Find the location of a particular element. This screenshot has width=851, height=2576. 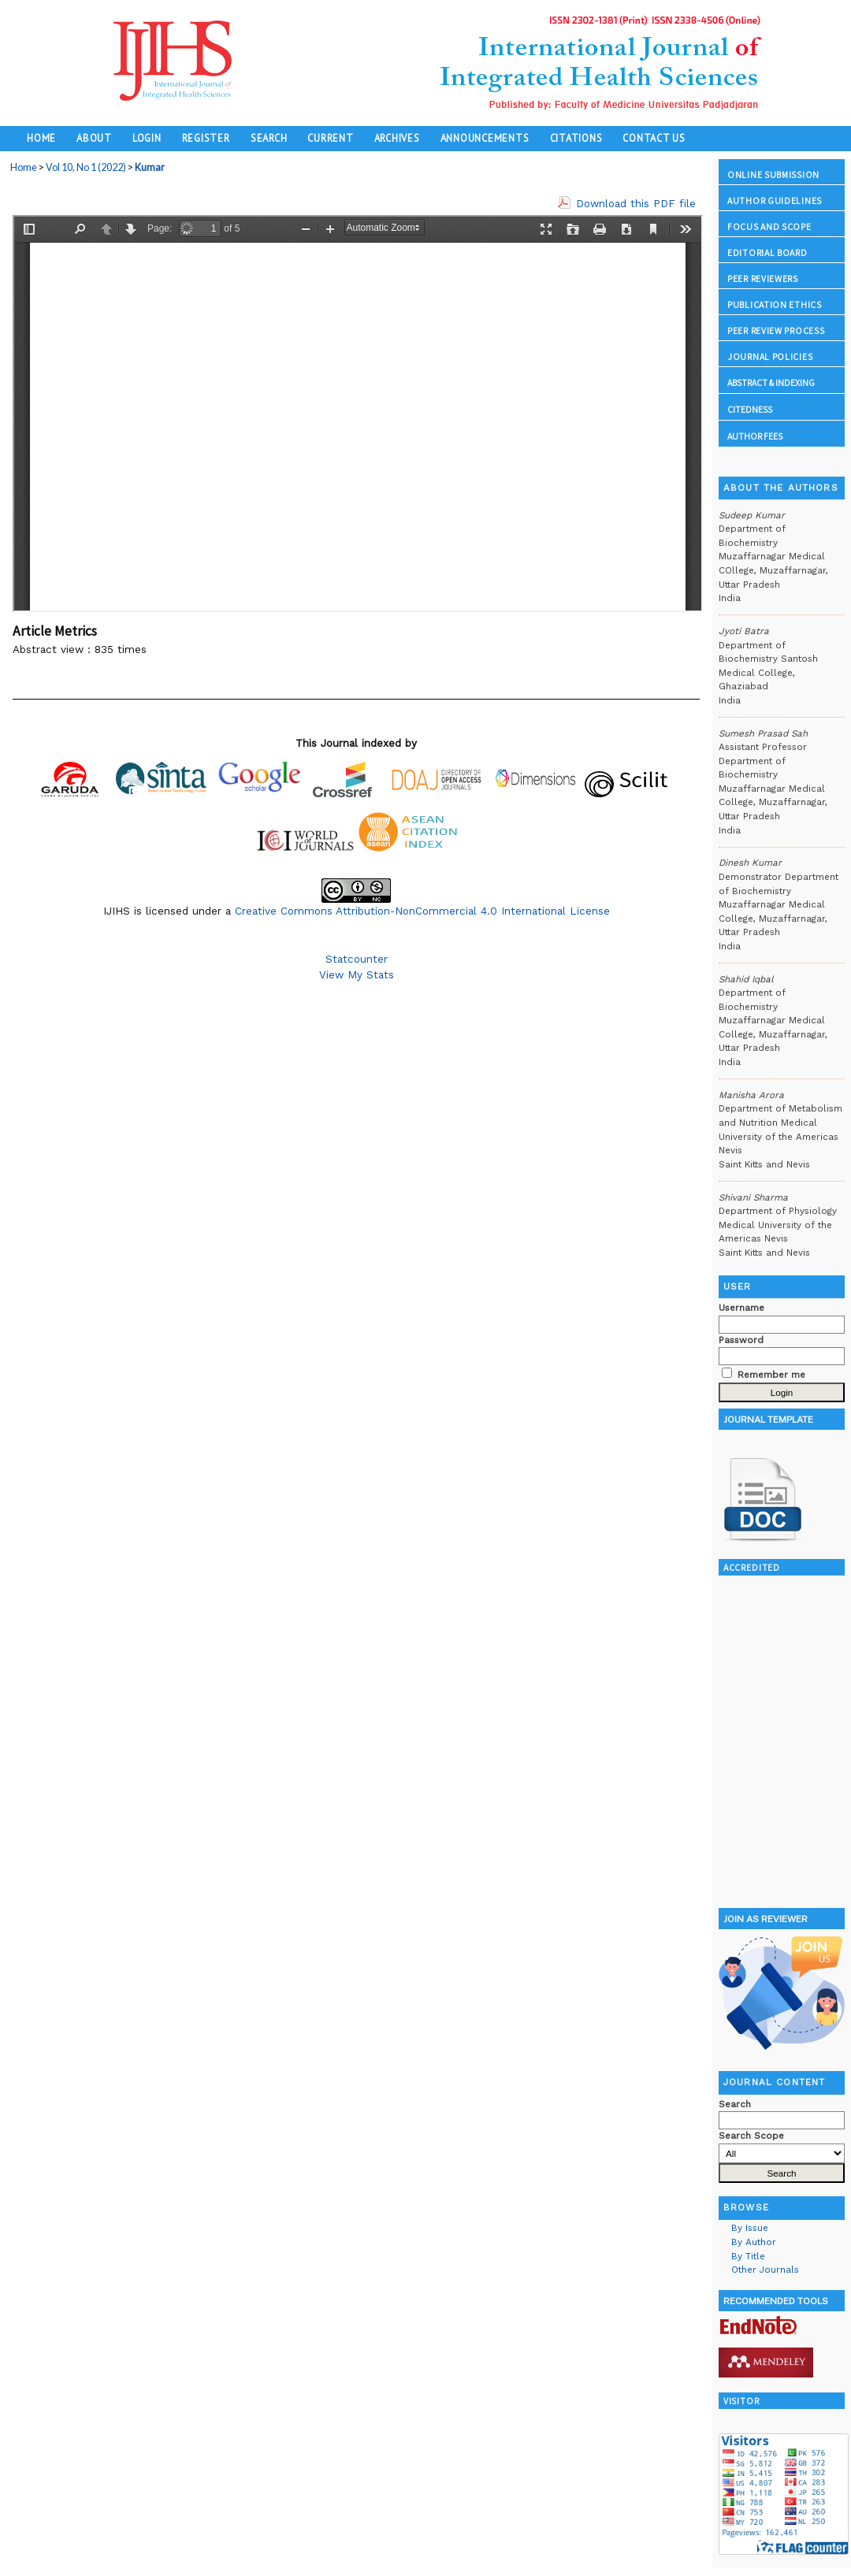

Remember me is located at coordinates (771, 1374).